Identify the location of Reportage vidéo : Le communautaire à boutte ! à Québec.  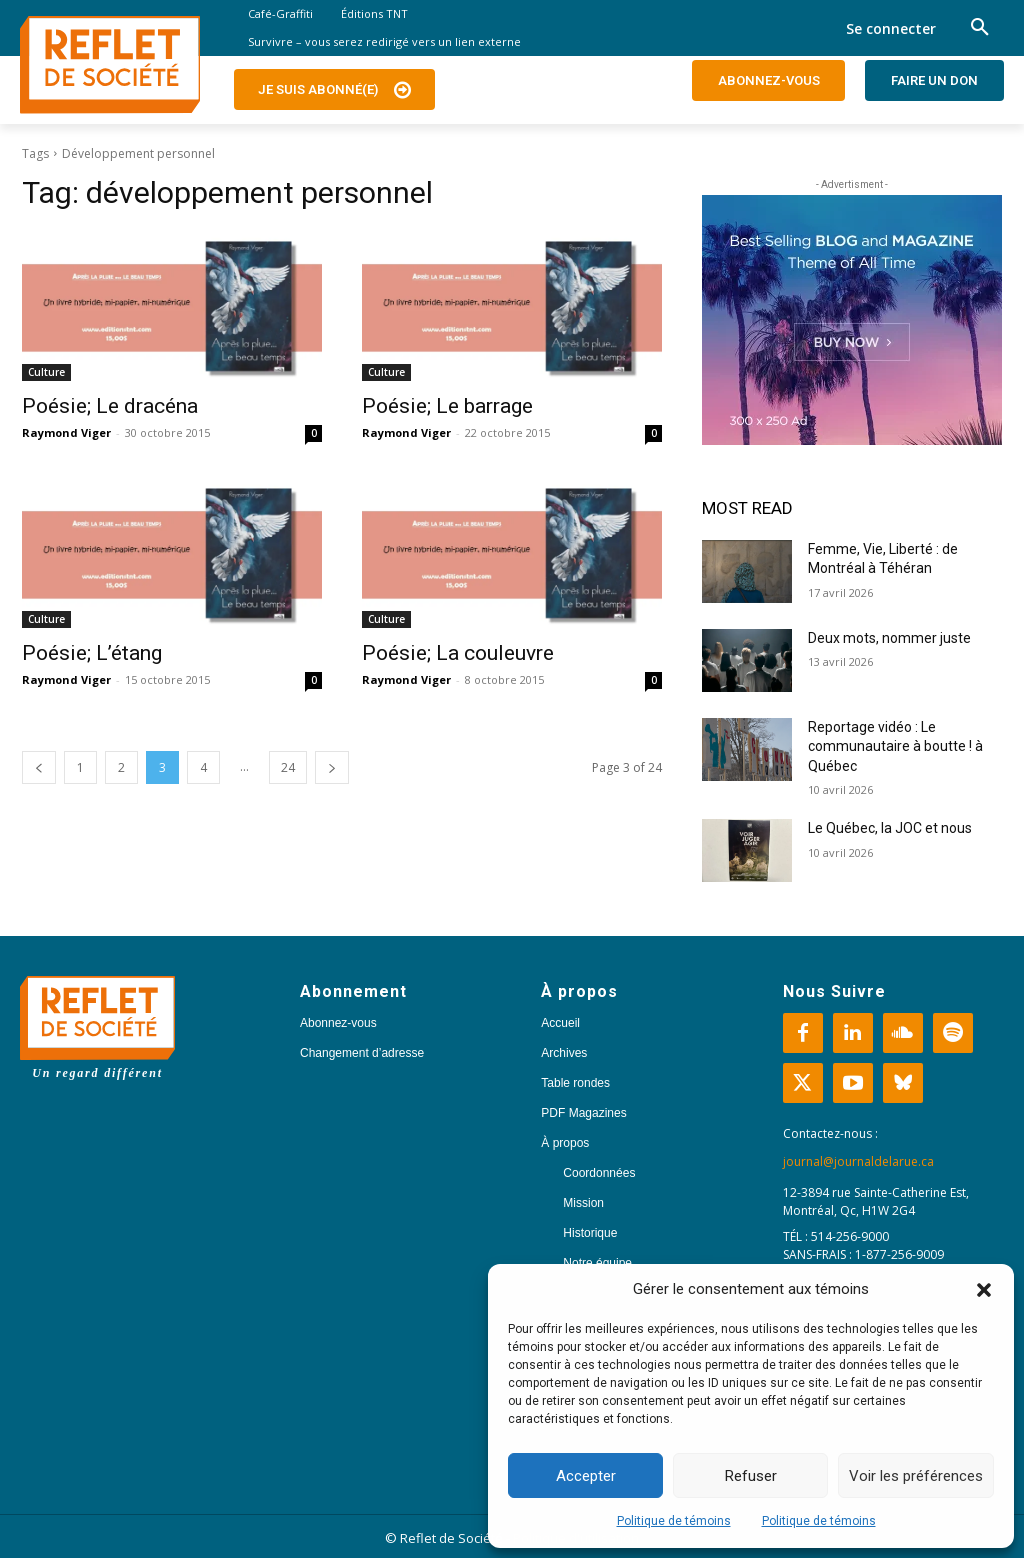
(895, 746).